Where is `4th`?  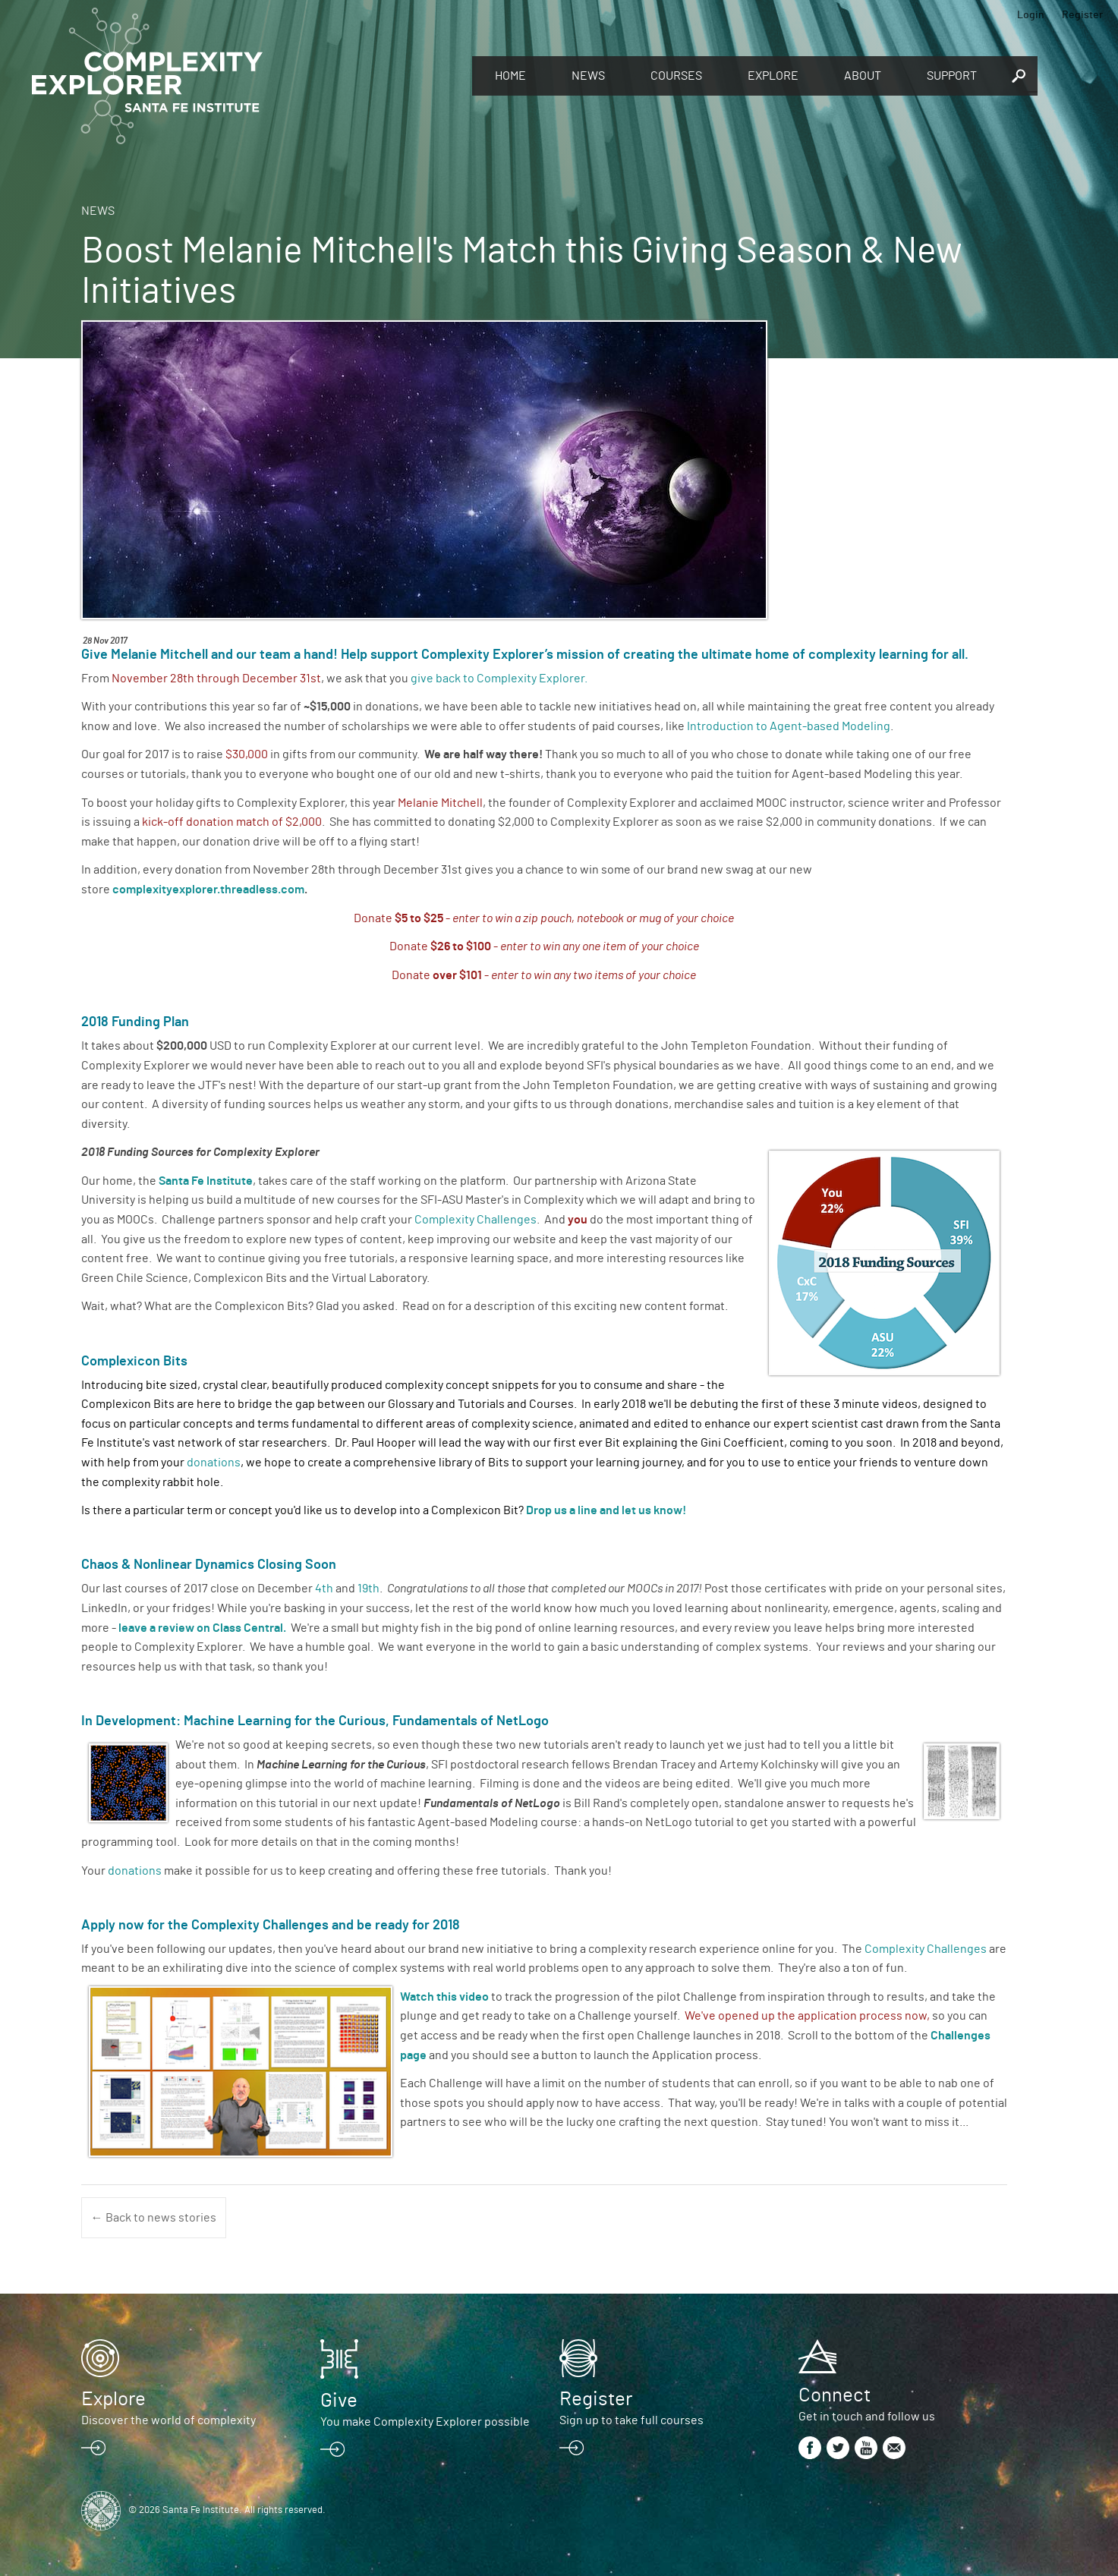 4th is located at coordinates (324, 1588).